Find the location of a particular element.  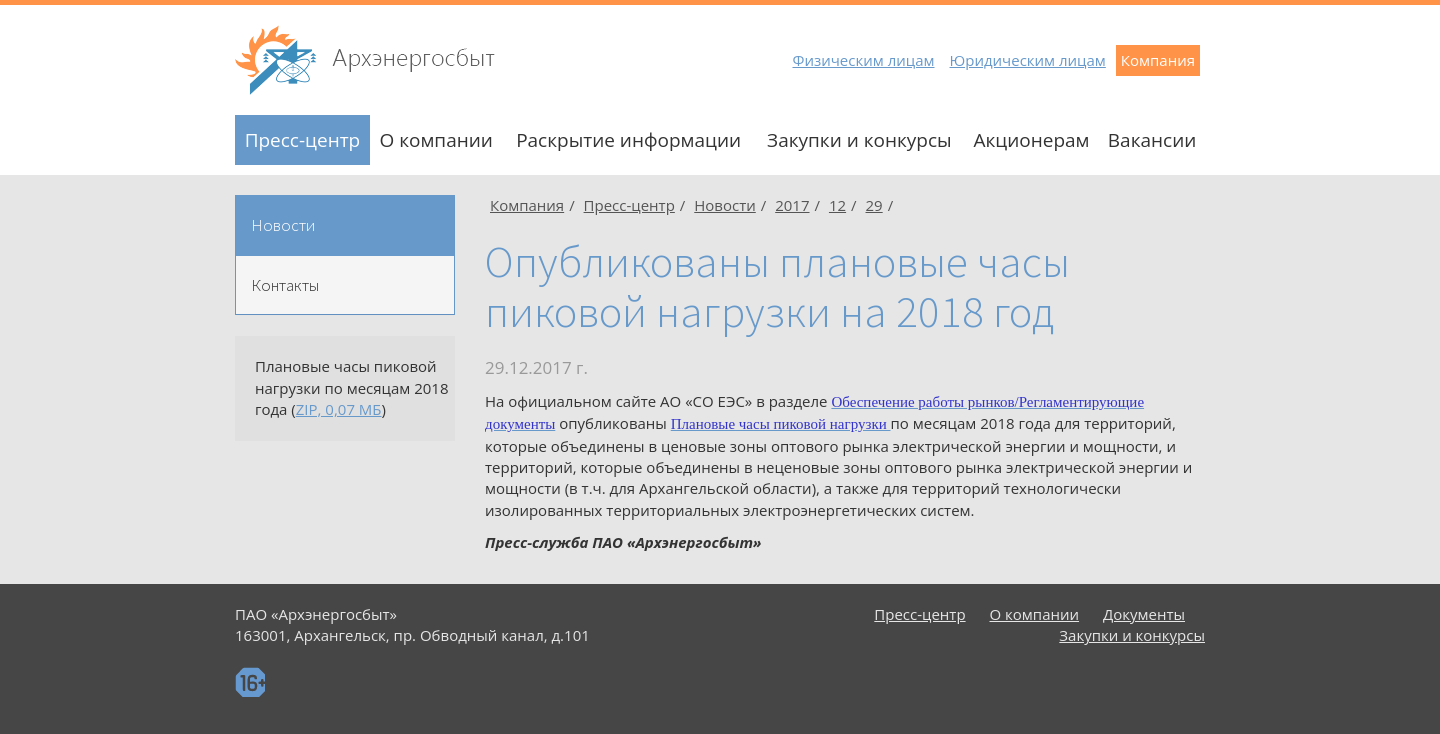

О компании is located at coordinates (435, 140).